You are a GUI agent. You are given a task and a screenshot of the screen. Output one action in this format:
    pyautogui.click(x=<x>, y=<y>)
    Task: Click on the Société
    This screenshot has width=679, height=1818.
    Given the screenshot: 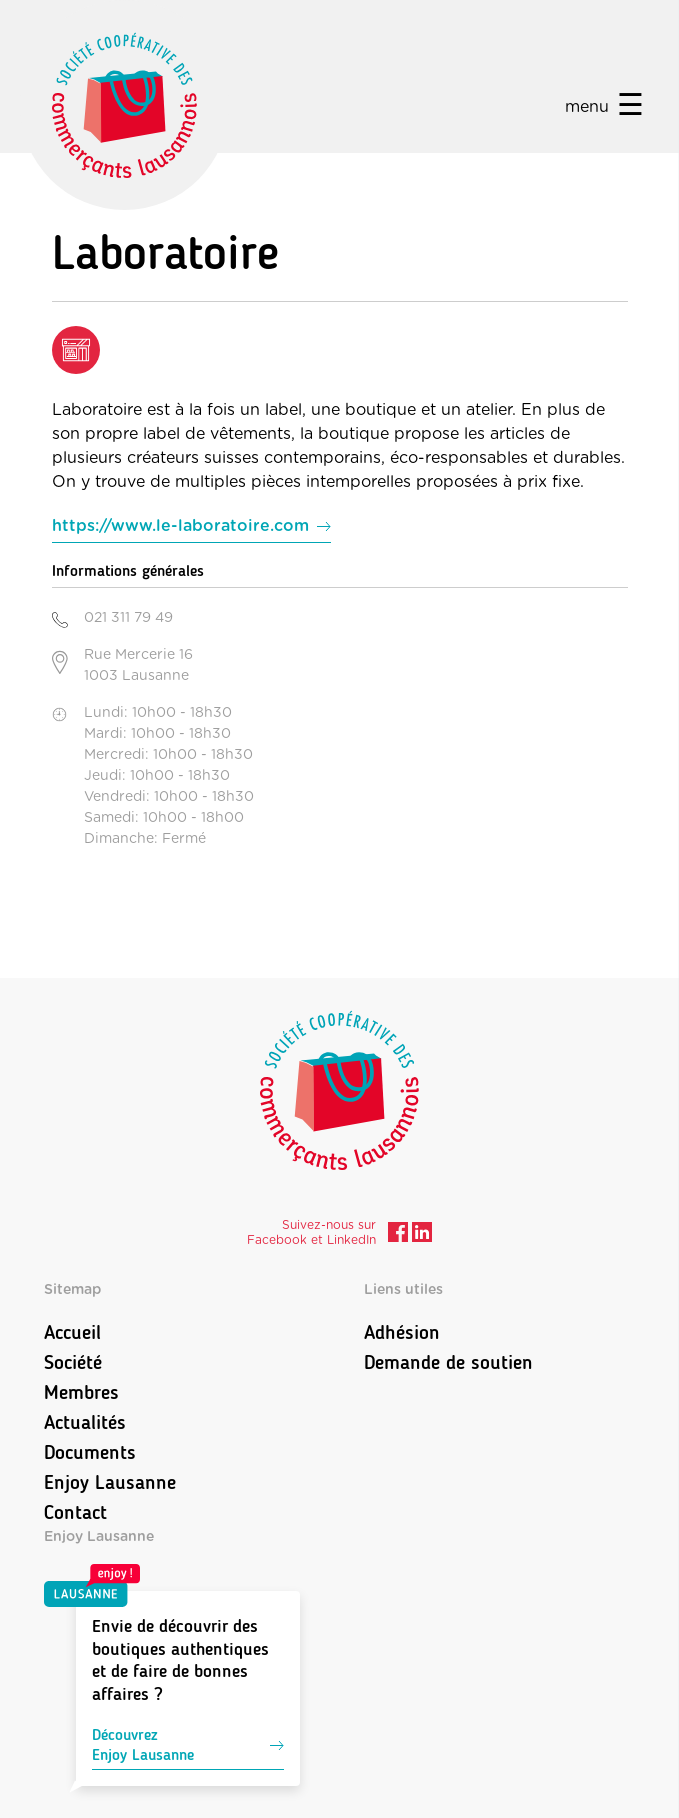 What is the action you would take?
    pyautogui.click(x=73, y=1362)
    